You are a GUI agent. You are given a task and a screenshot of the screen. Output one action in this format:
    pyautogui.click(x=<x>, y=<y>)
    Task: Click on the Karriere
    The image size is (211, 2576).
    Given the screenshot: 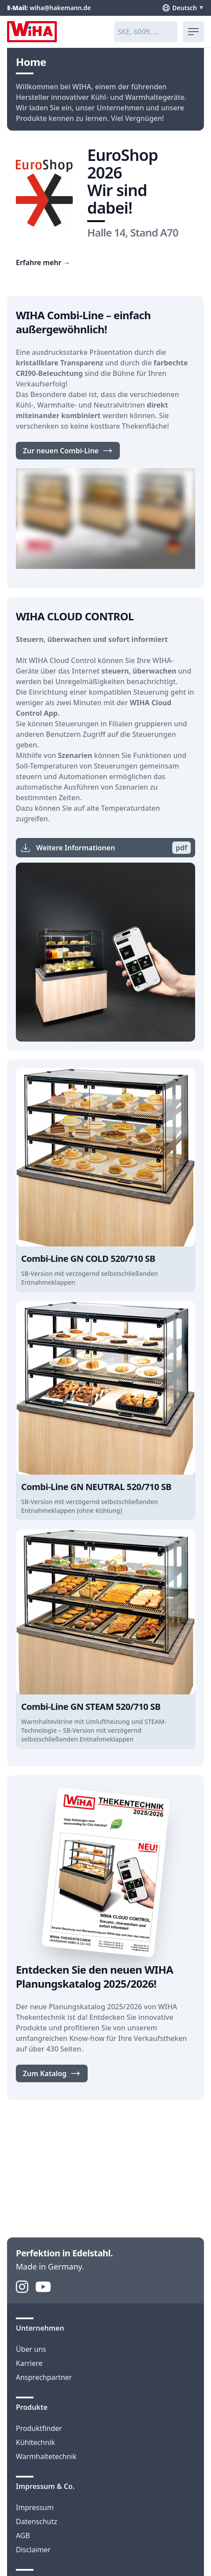 What is the action you would take?
    pyautogui.click(x=29, y=2363)
    